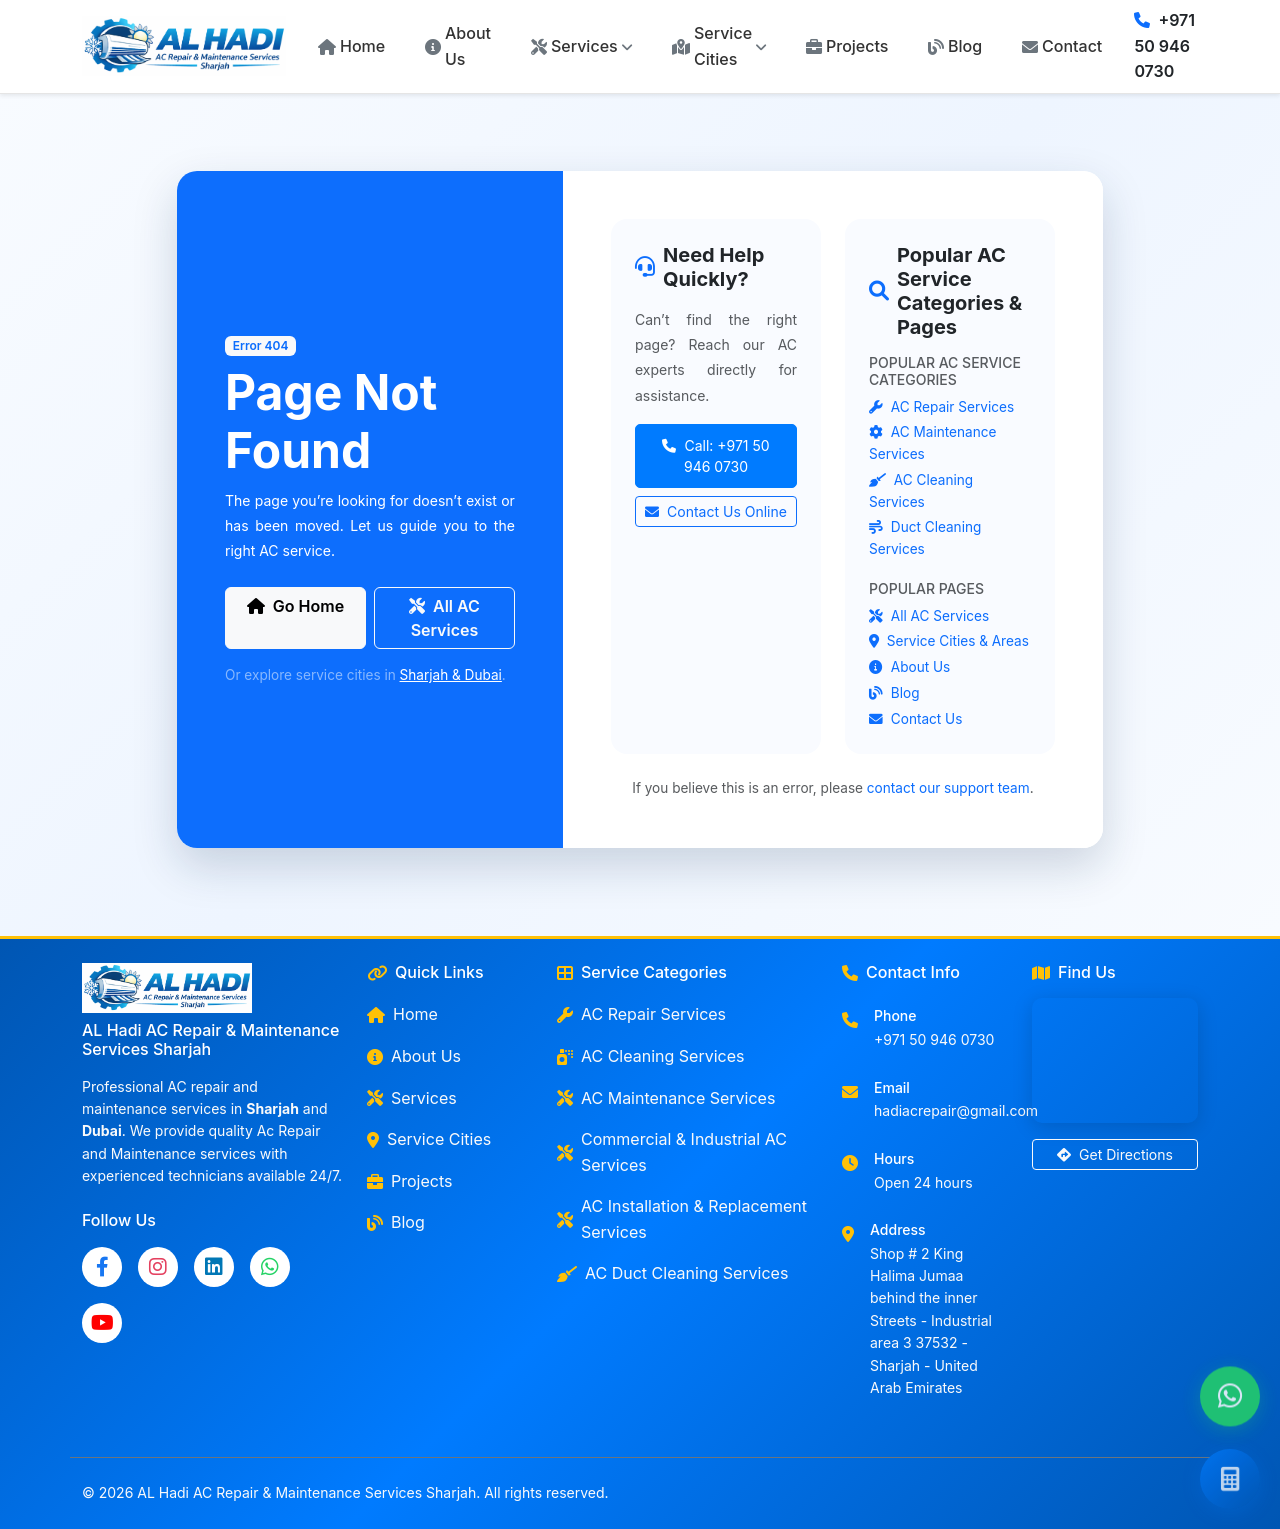 This screenshot has height=1529, width=1280. I want to click on Service Cities & Areas, so click(949, 641).